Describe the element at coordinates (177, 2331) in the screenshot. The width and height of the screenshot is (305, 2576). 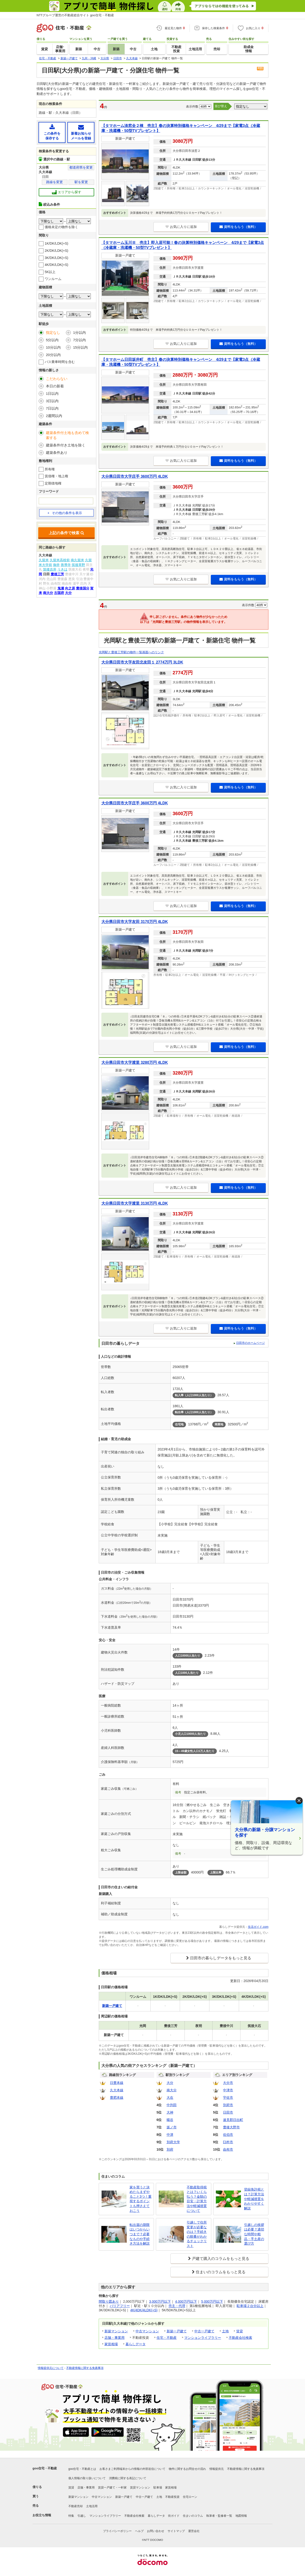
I see `新築一戸建て` at that location.